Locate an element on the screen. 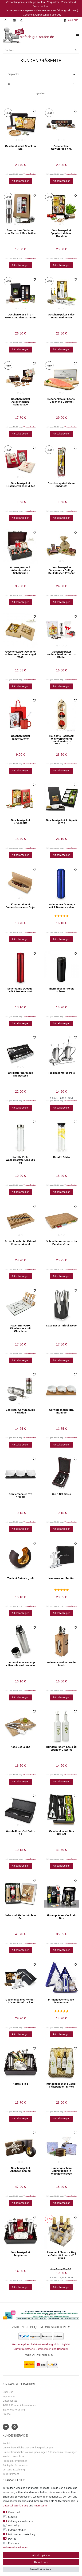 The image size is (82, 2576). [Suche] is located at coordinates (76, 50).